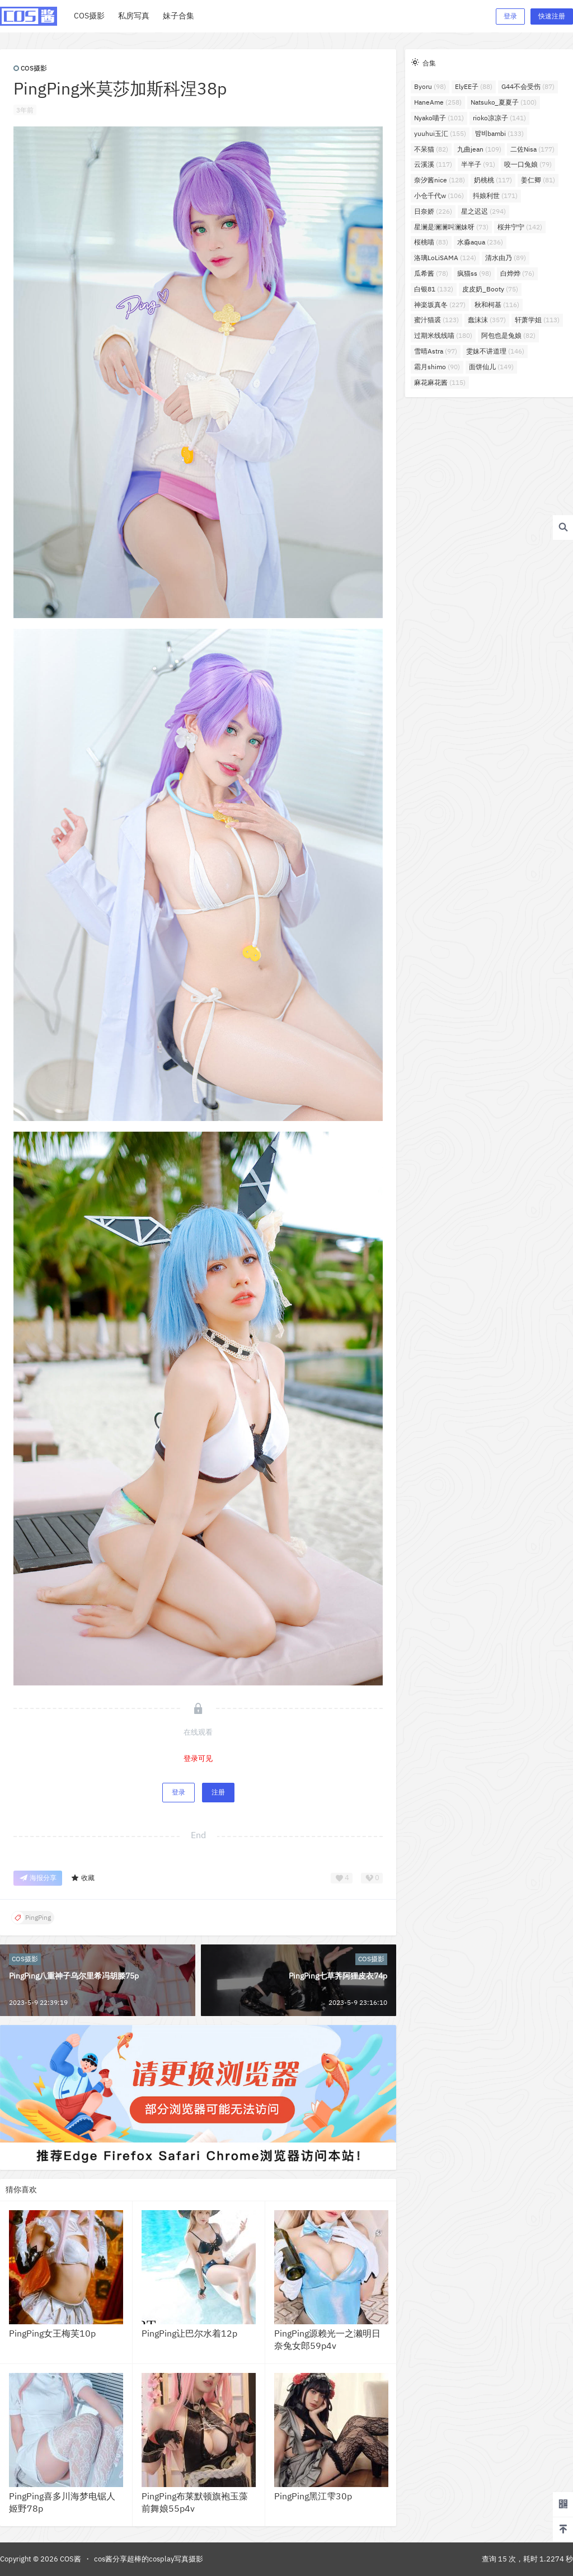 The height and width of the screenshot is (2576, 573). What do you see at coordinates (313, 2496) in the screenshot?
I see `PingPing黑江雫30p` at bounding box center [313, 2496].